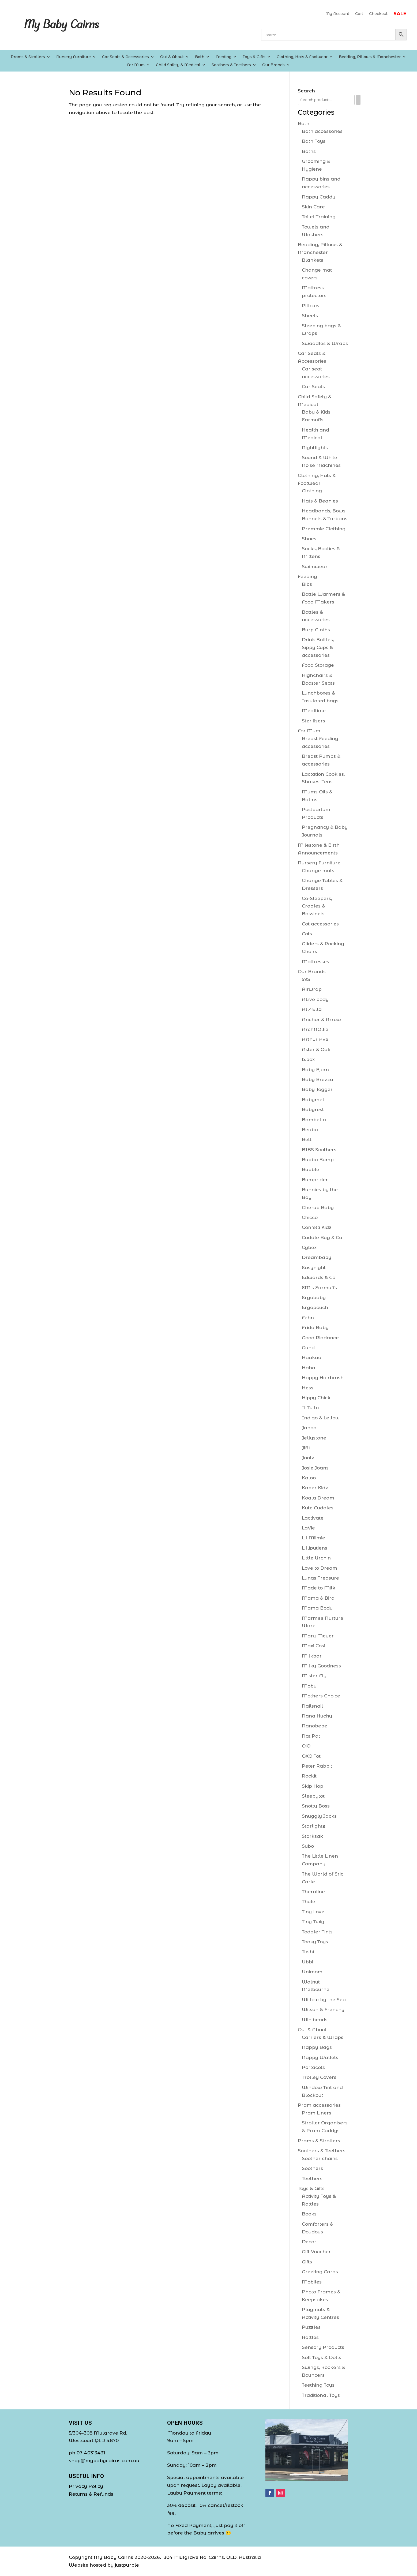 This screenshot has width=417, height=2576. I want to click on Privacy Policy, so click(86, 2486).